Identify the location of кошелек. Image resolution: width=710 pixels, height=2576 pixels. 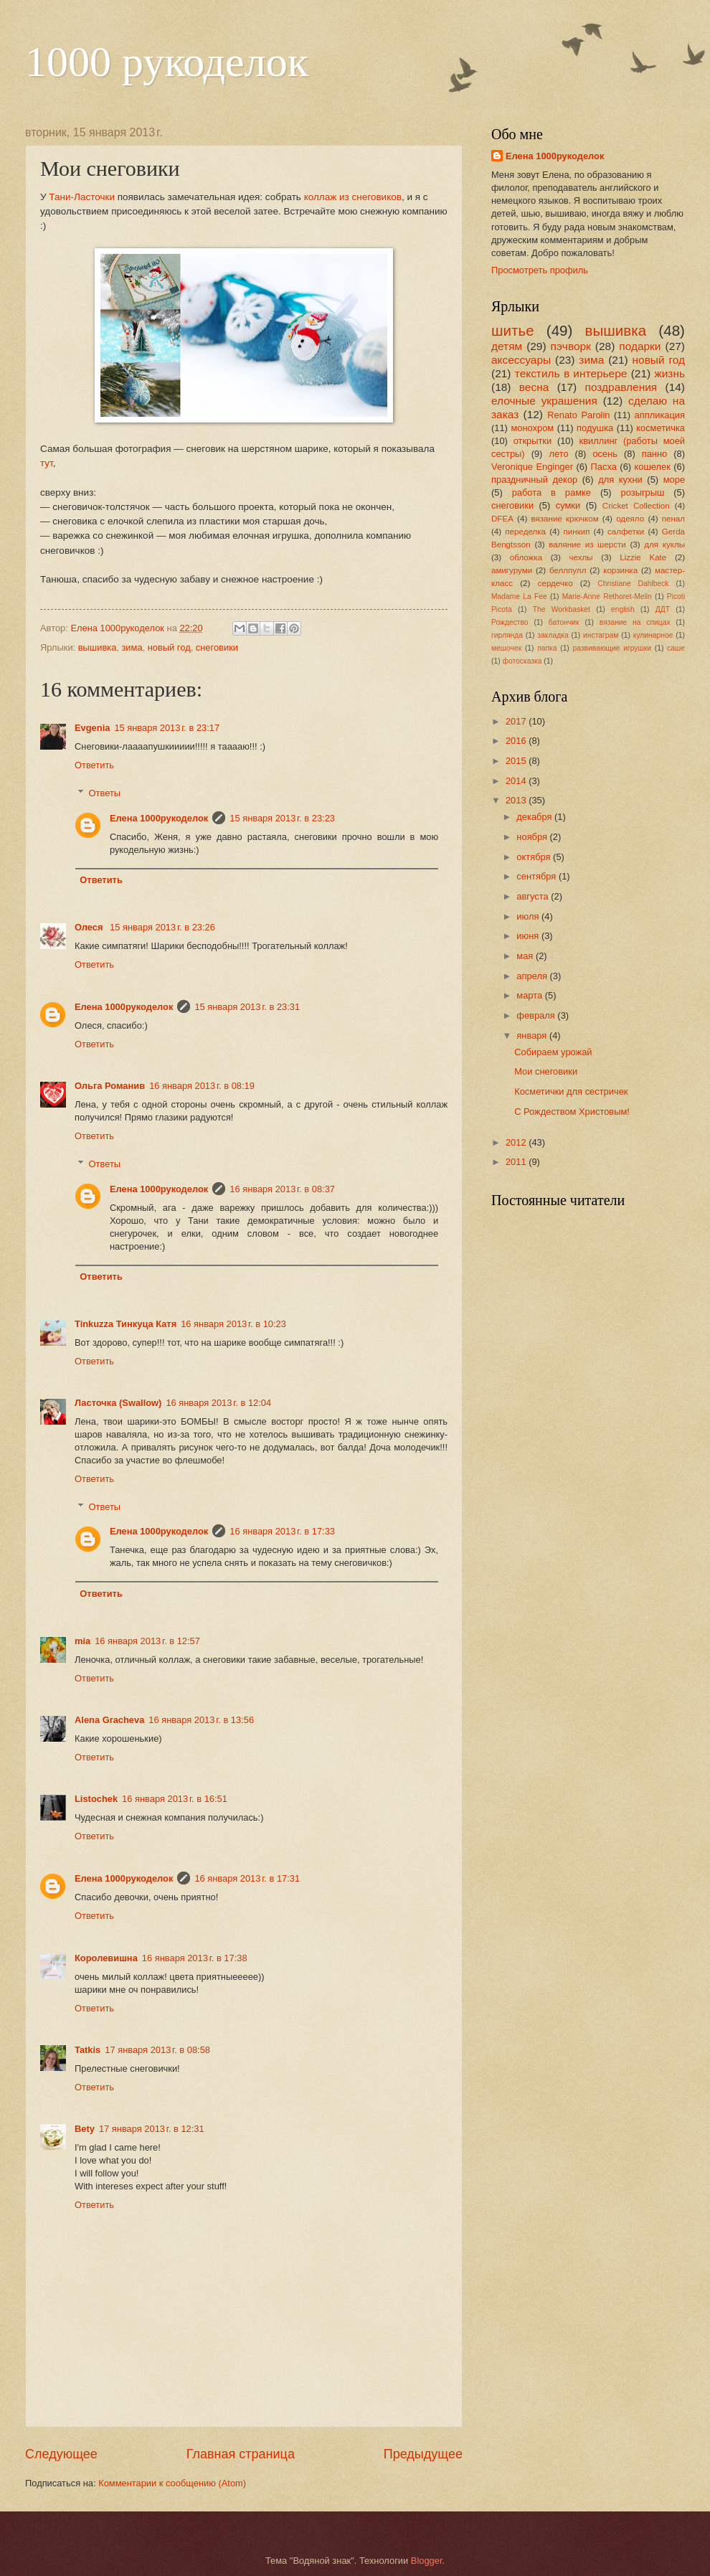
(653, 466).